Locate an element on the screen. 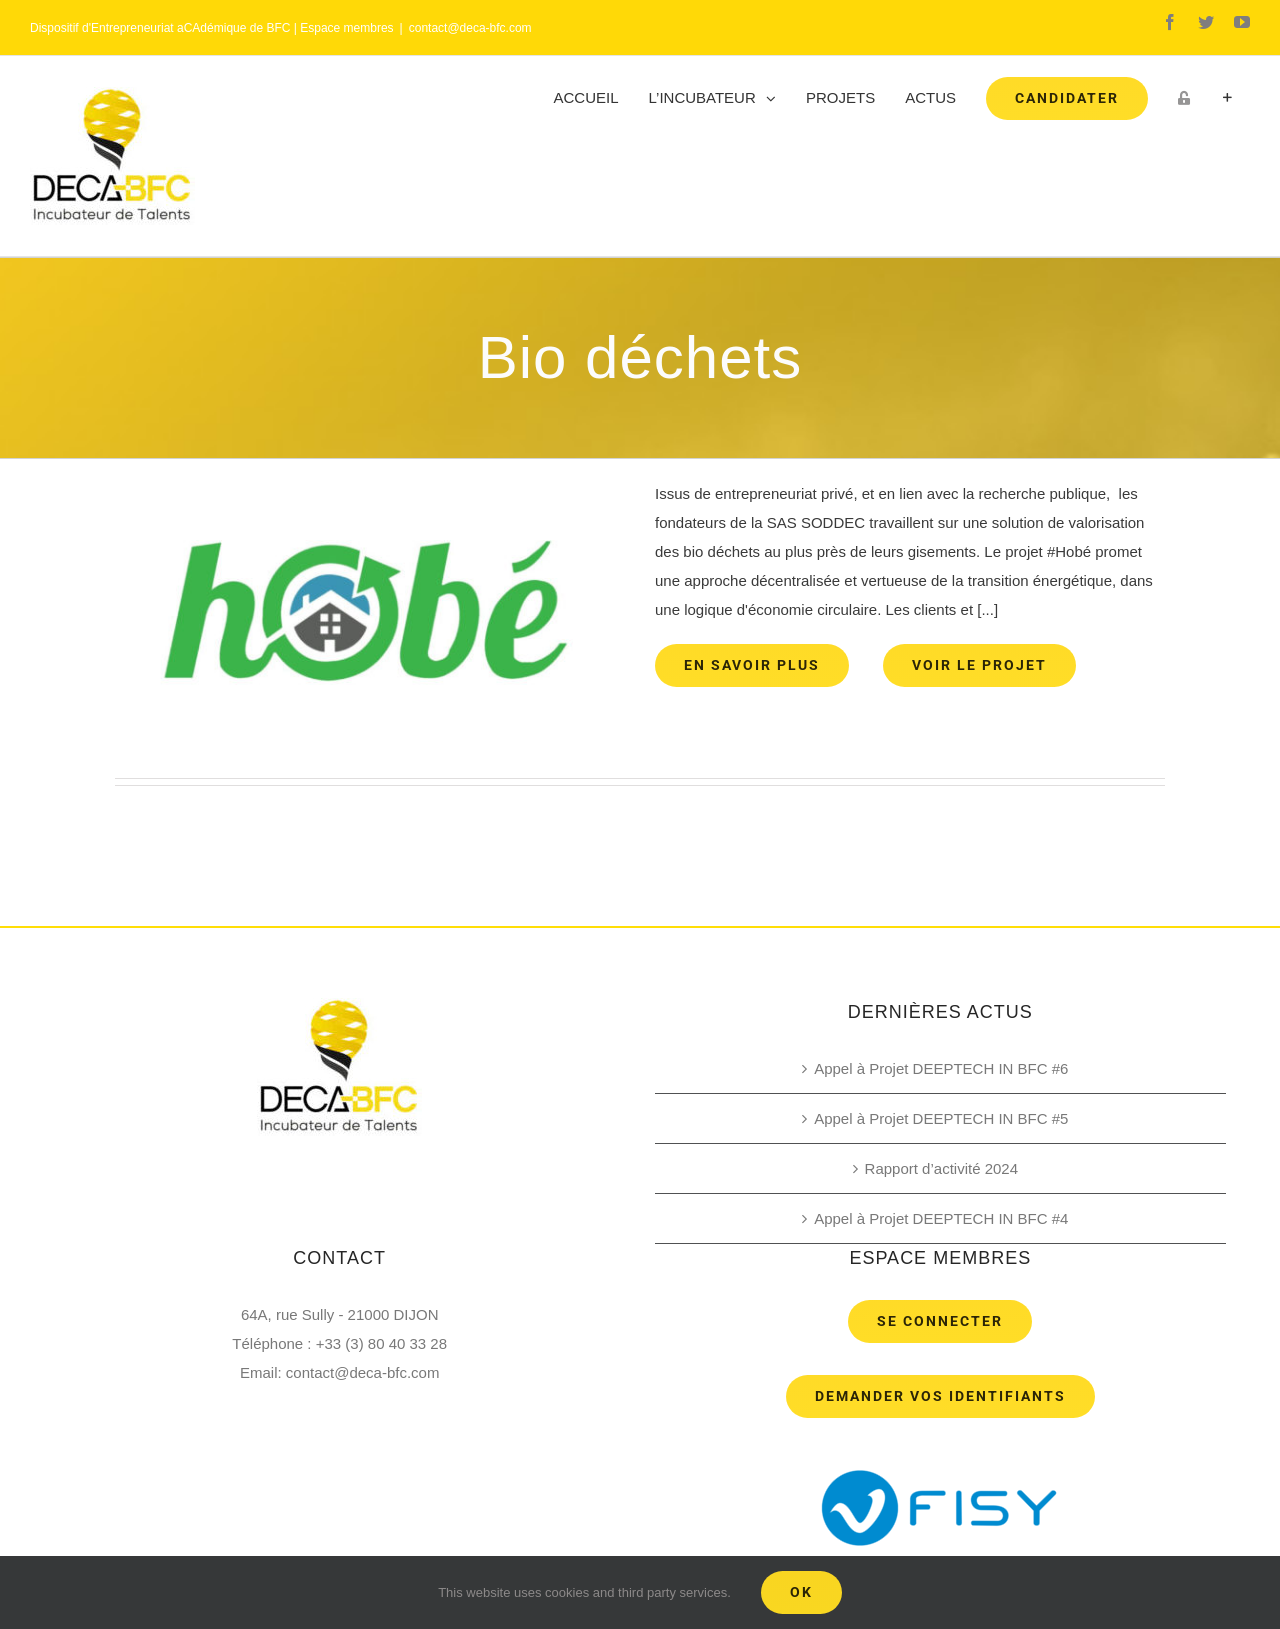  Rapport d’activité 2024 is located at coordinates (941, 1168).